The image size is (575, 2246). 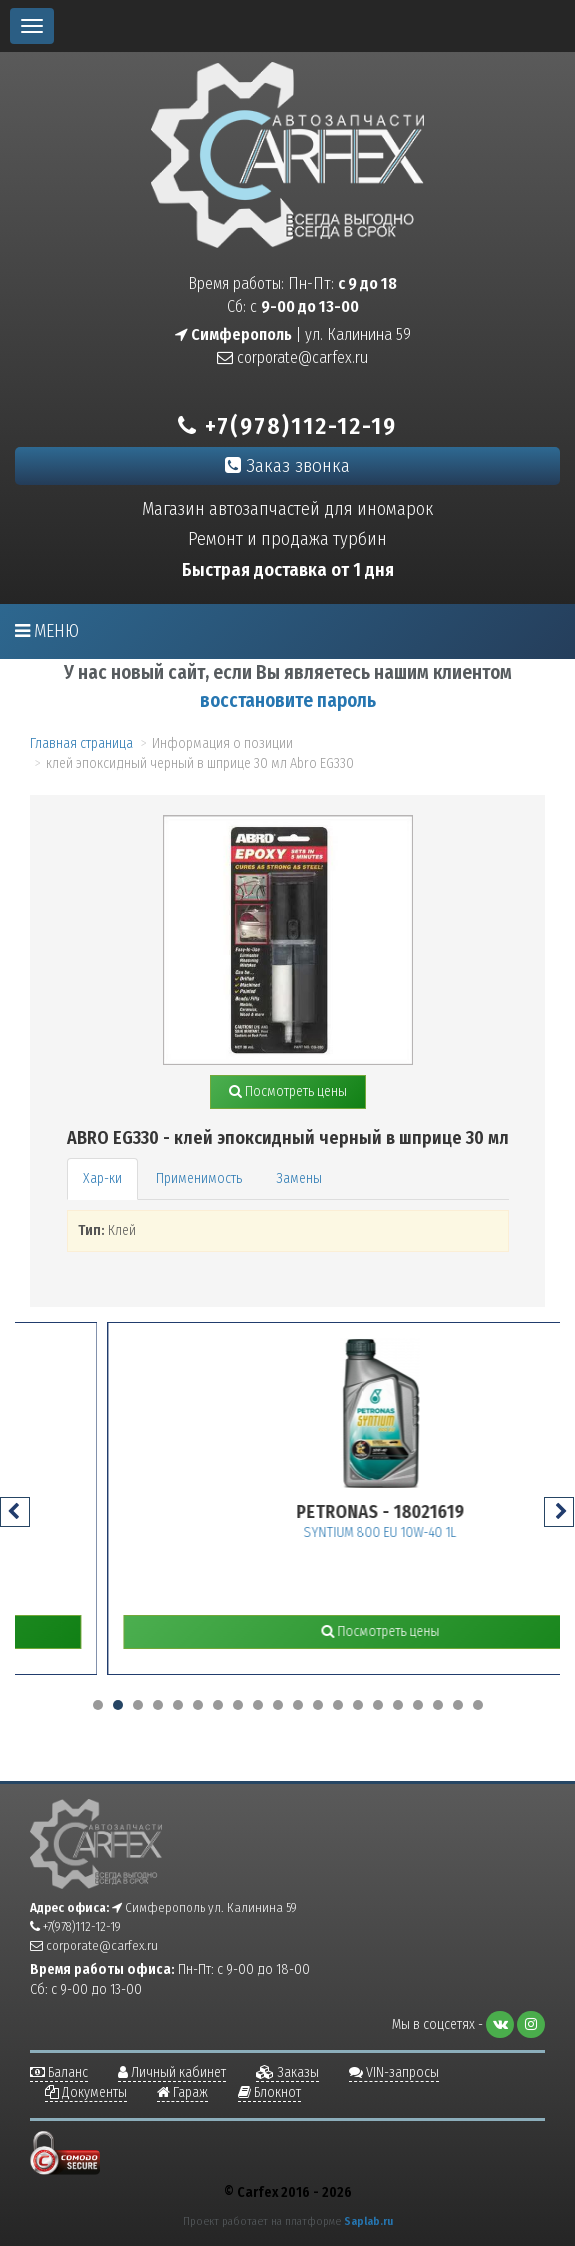 I want to click on [presentation], so click(x=15, y=1512).